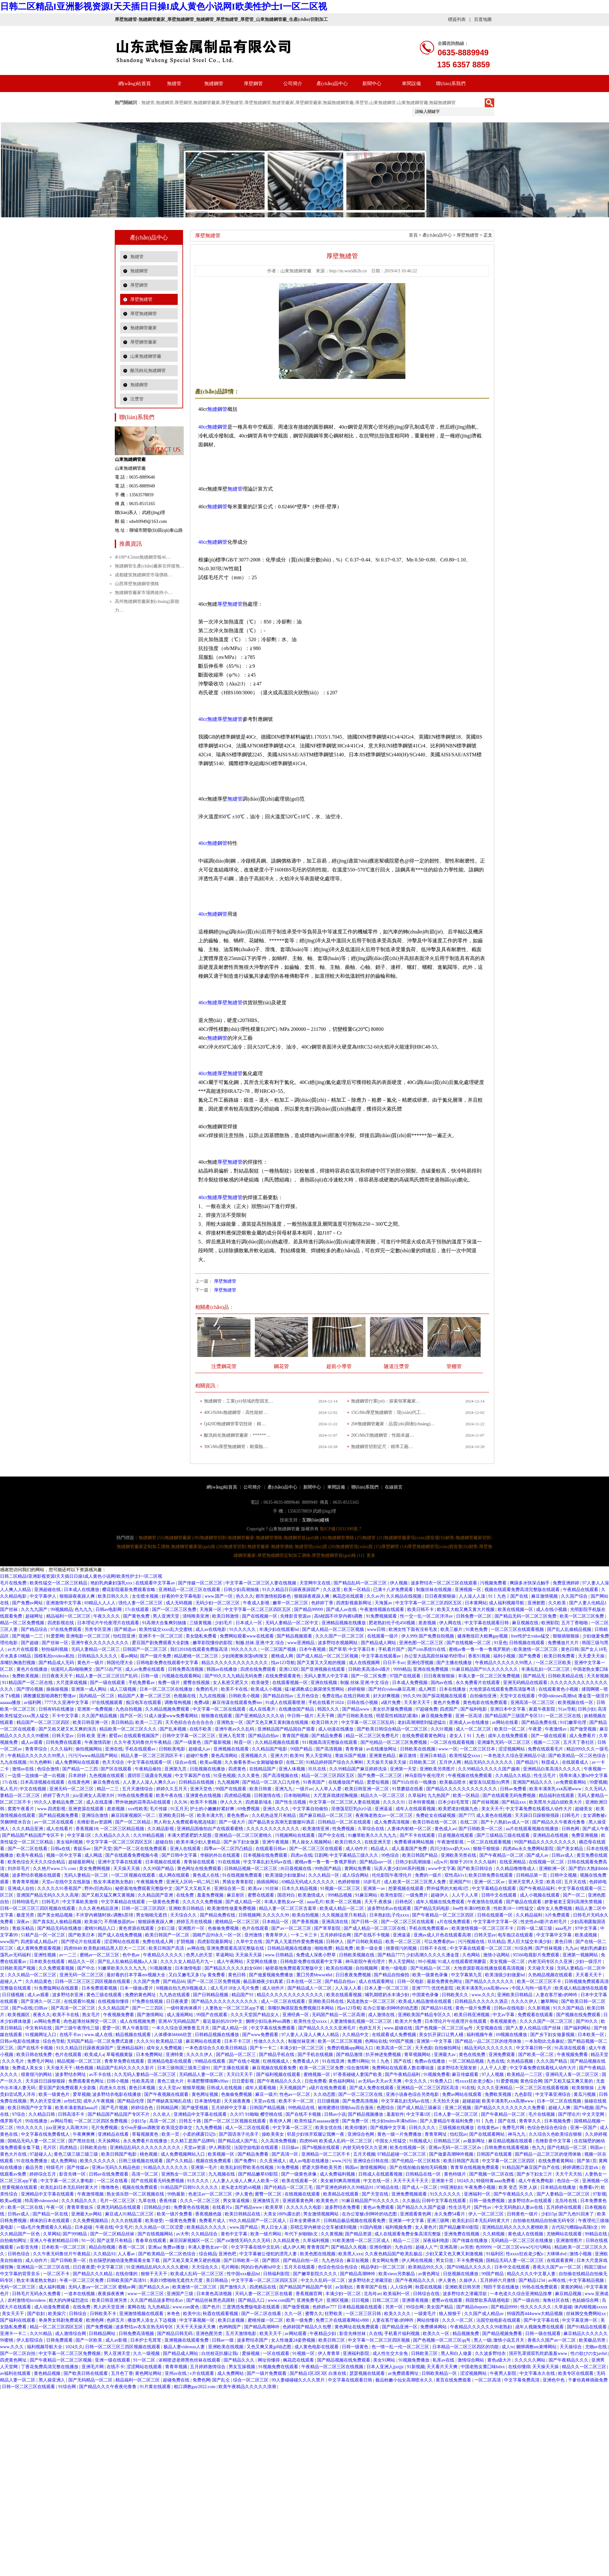 Image resolution: width=609 pixels, height=2576 pixels. I want to click on 国产午夜视频在线观看, so click(167, 2094).